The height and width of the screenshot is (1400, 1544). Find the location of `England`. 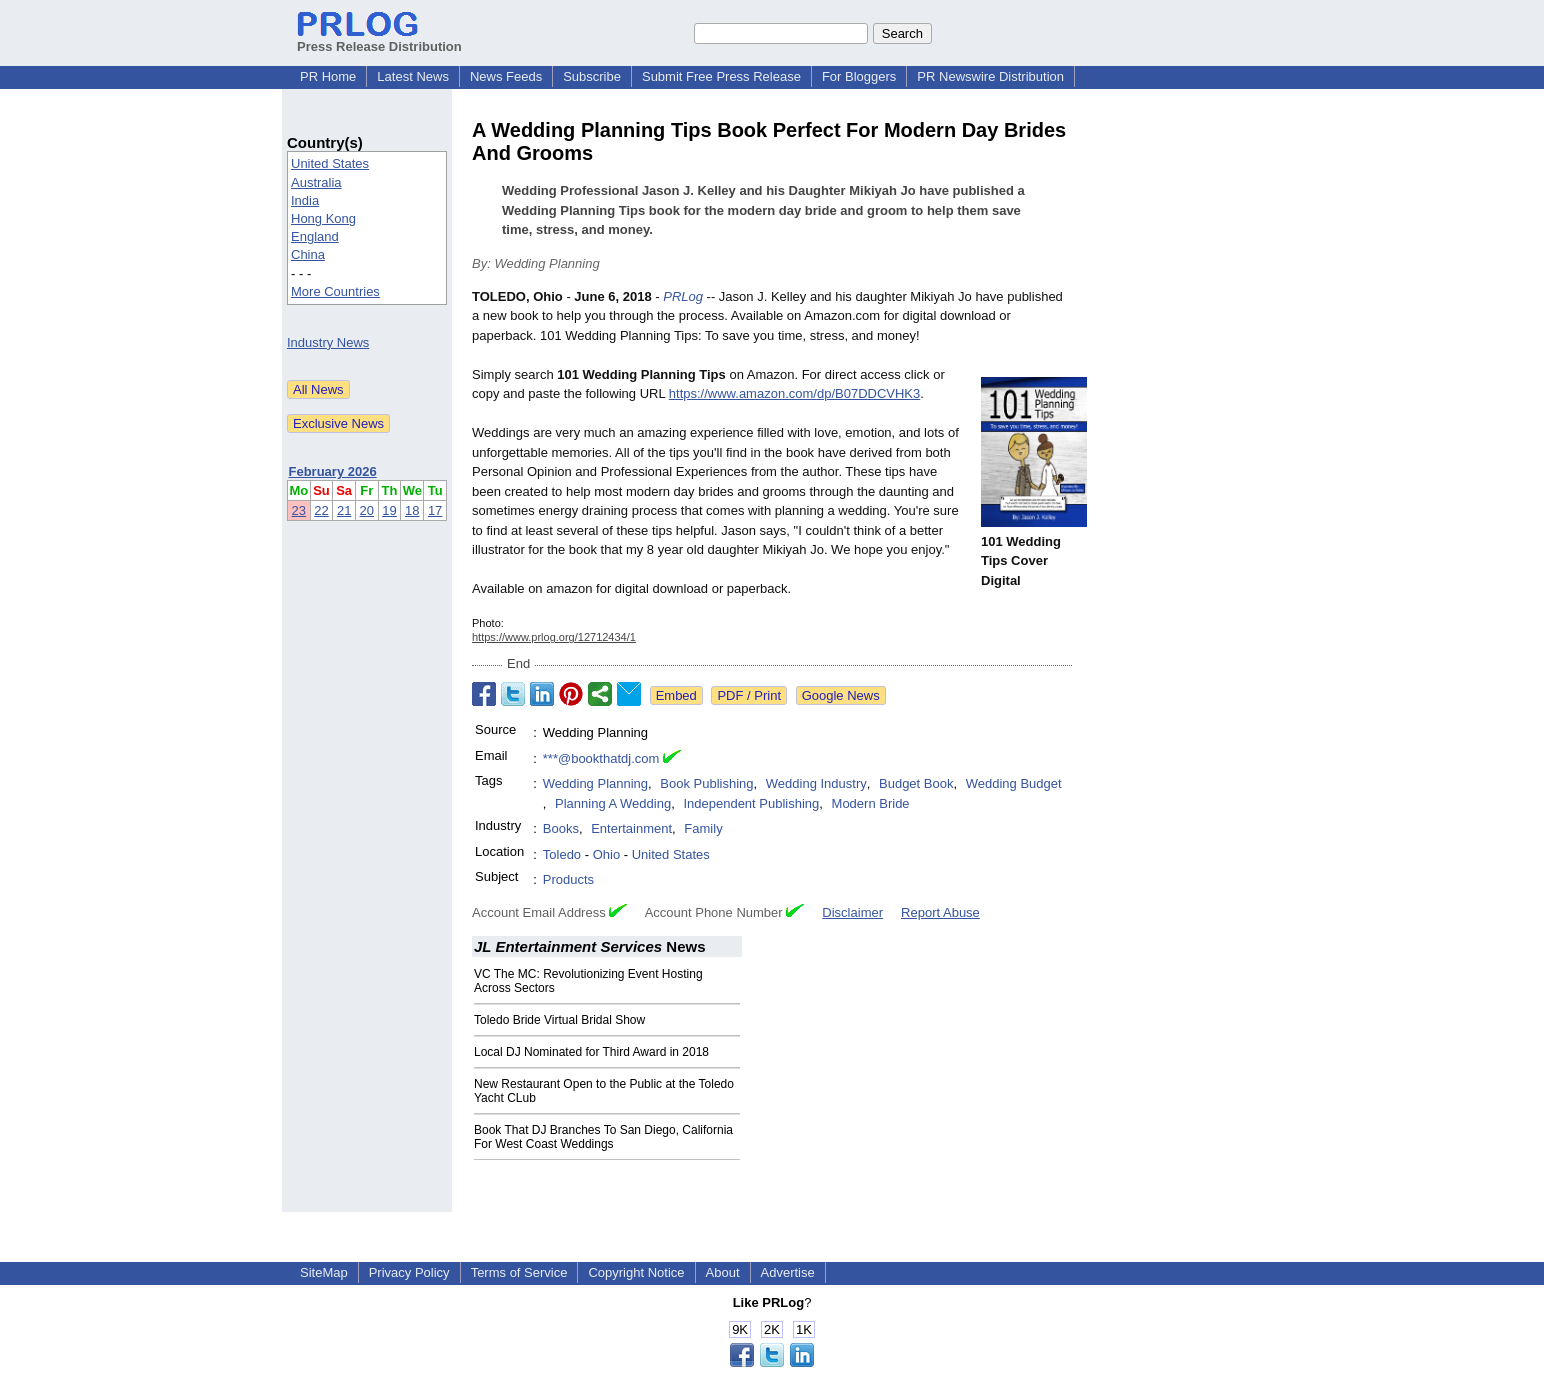

England is located at coordinates (315, 236).